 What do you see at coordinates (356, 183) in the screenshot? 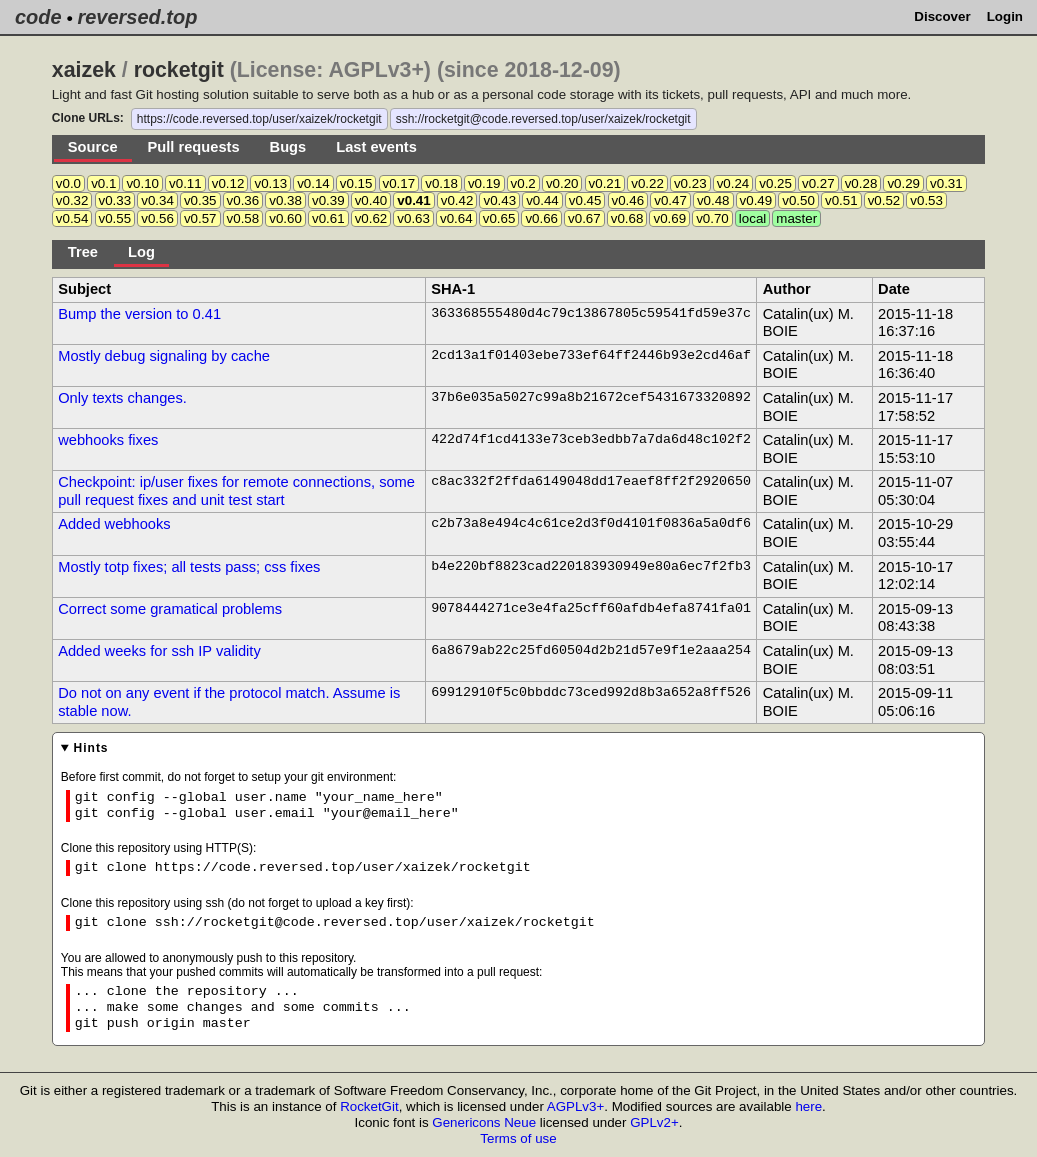
I see `v0.15` at bounding box center [356, 183].